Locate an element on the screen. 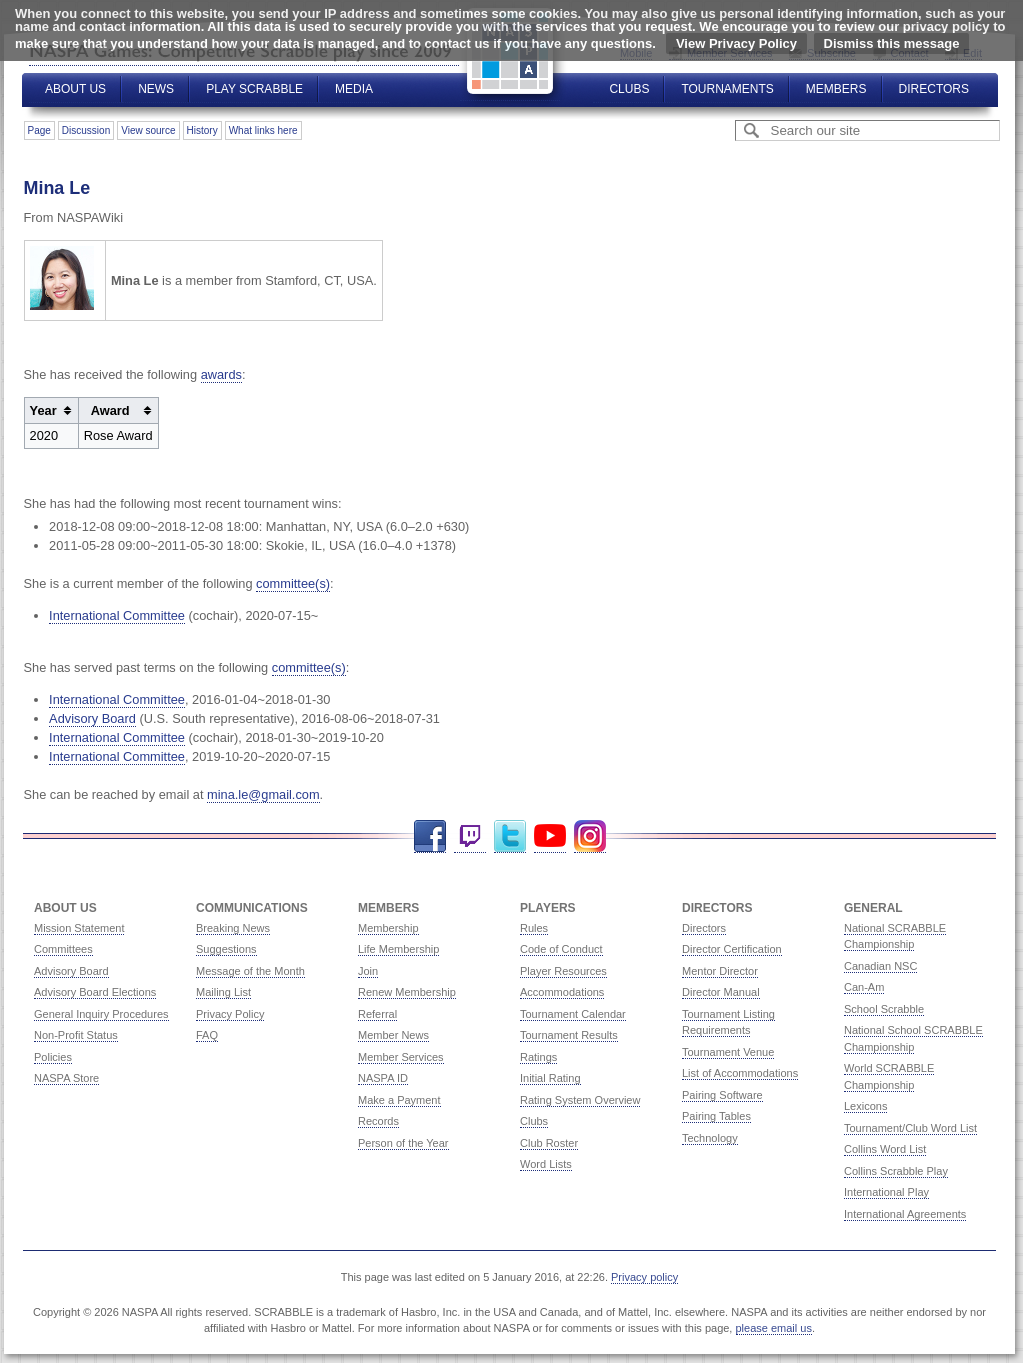  Pairing Tables is located at coordinates (716, 1116).